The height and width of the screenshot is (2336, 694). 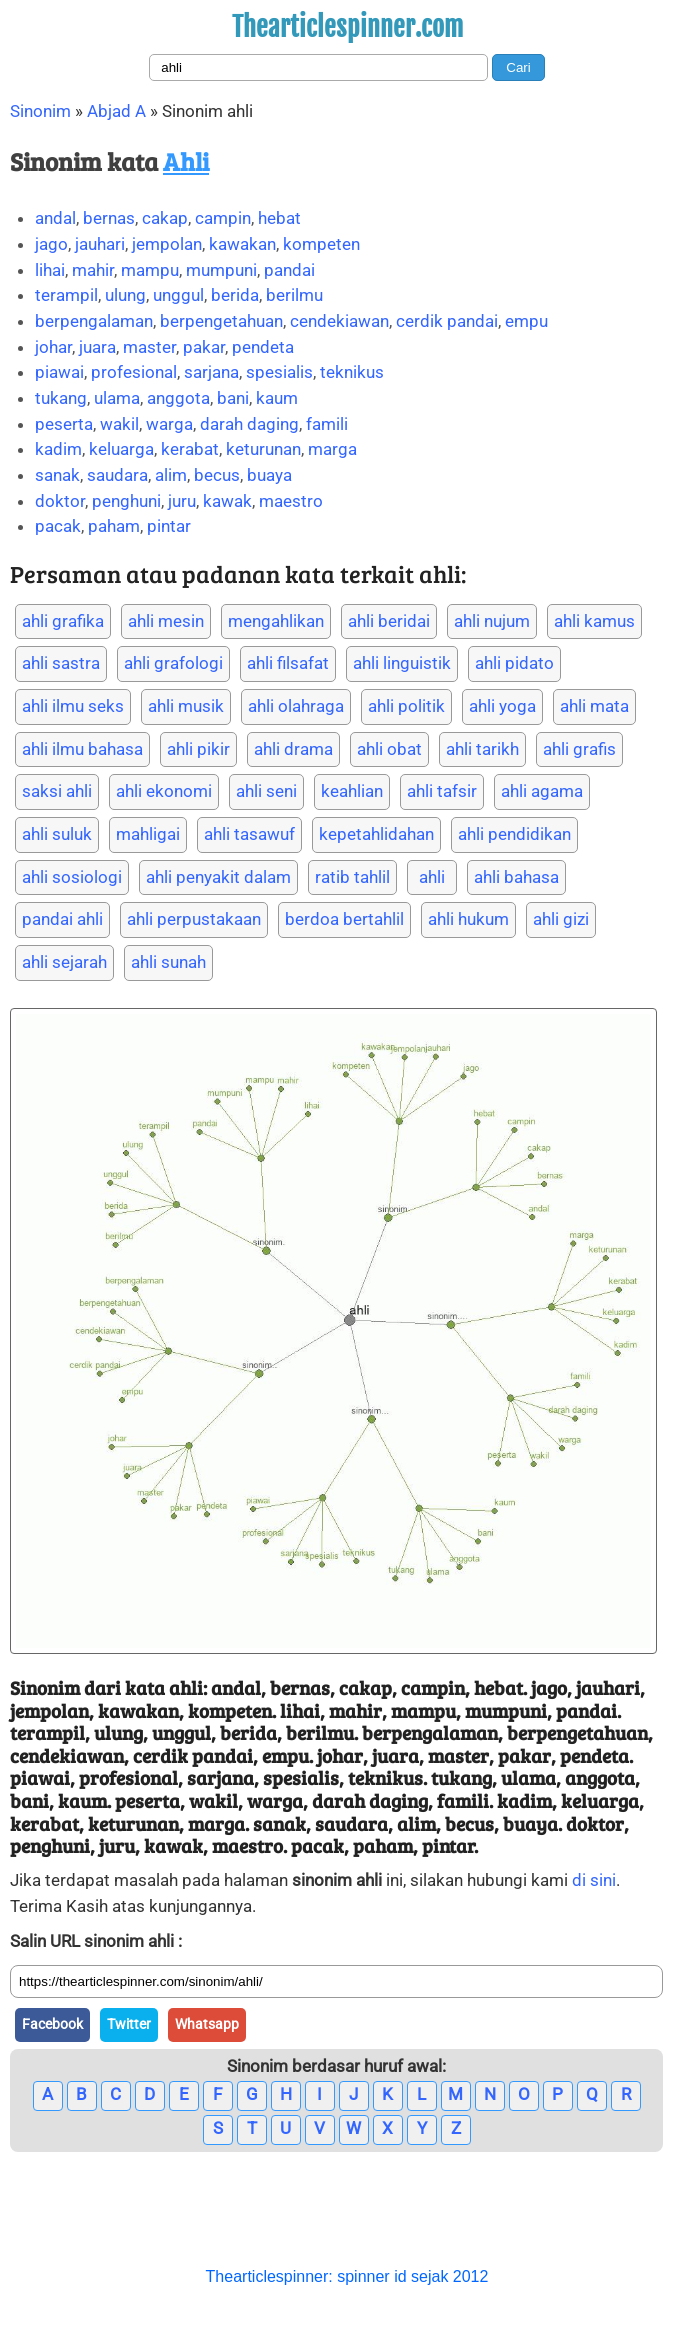 I want to click on darah daging, so click(x=249, y=424).